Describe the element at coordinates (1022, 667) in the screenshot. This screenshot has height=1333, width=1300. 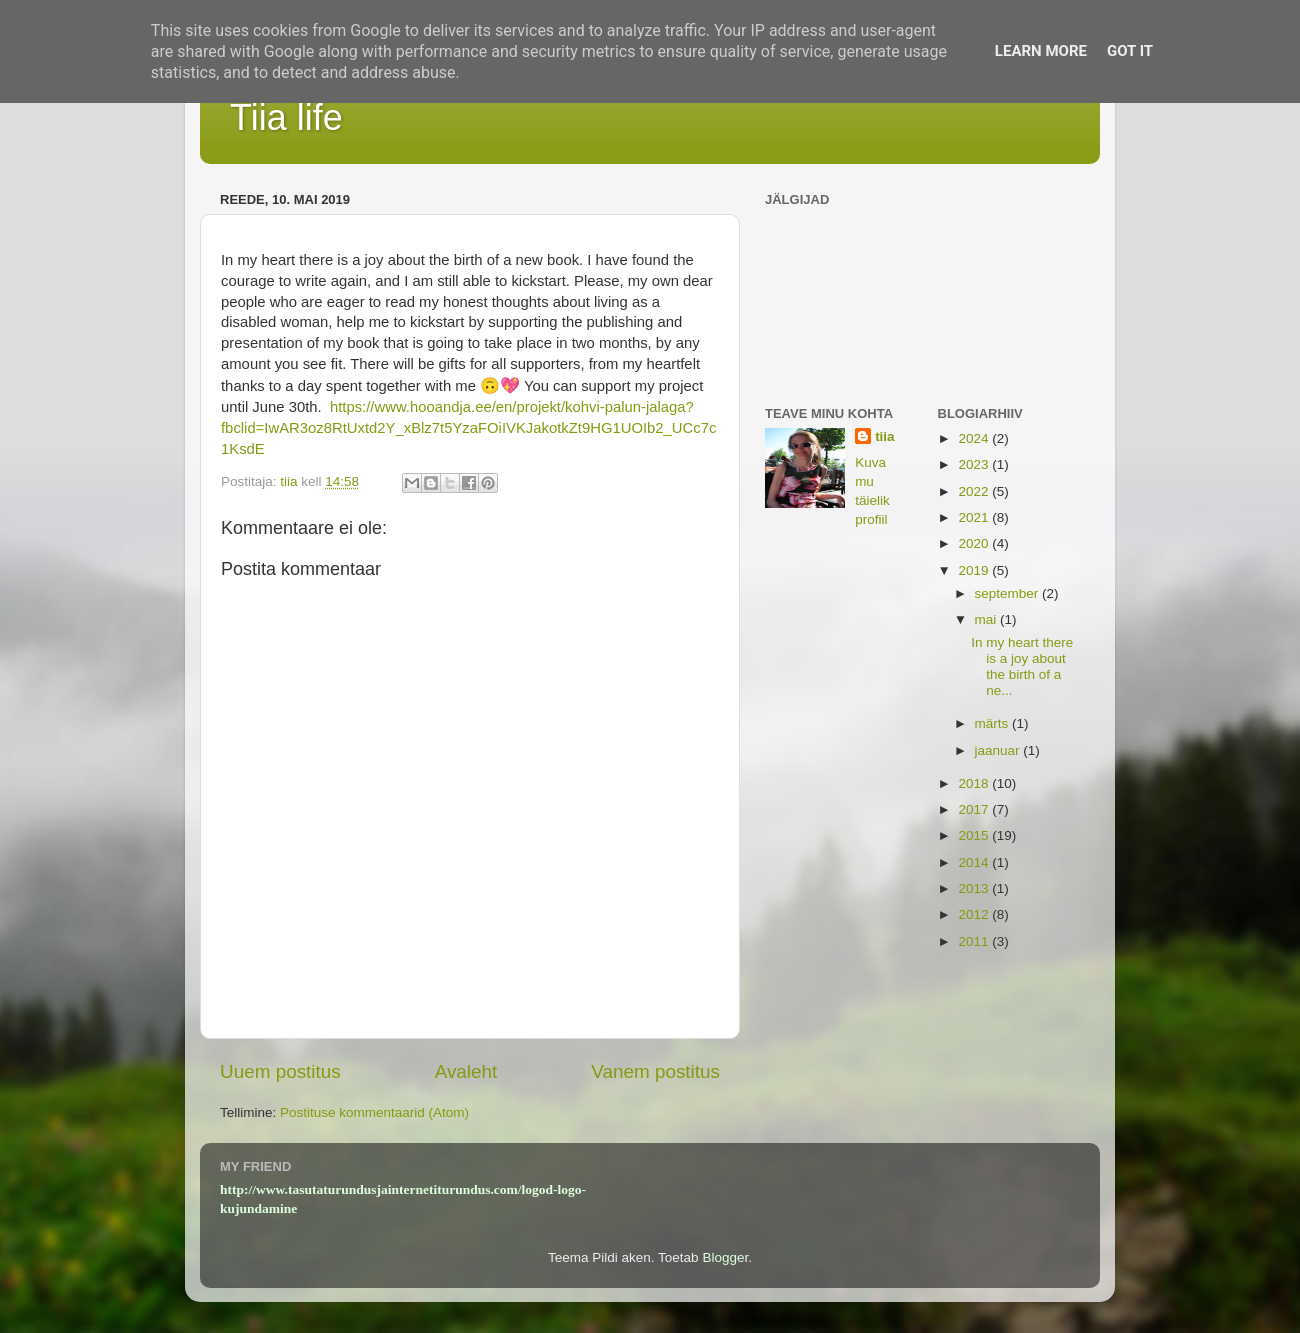
I see `In my heart there is a joy about the birth of a ne...` at that location.